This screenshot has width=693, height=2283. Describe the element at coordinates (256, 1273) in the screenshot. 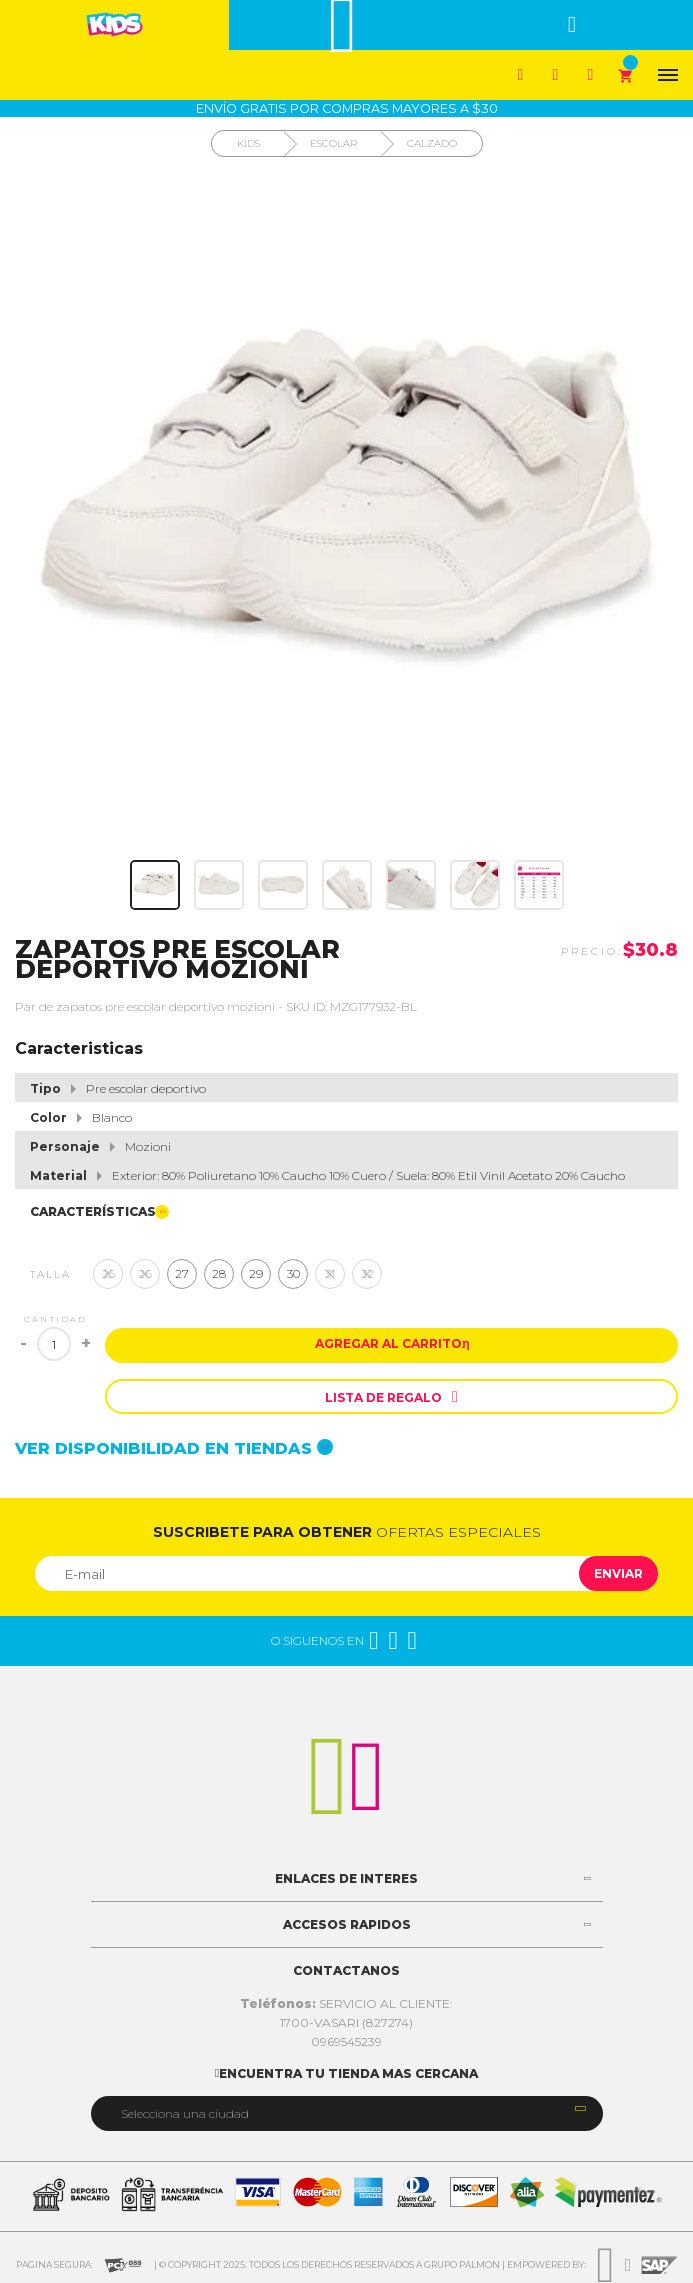

I see `29` at that location.